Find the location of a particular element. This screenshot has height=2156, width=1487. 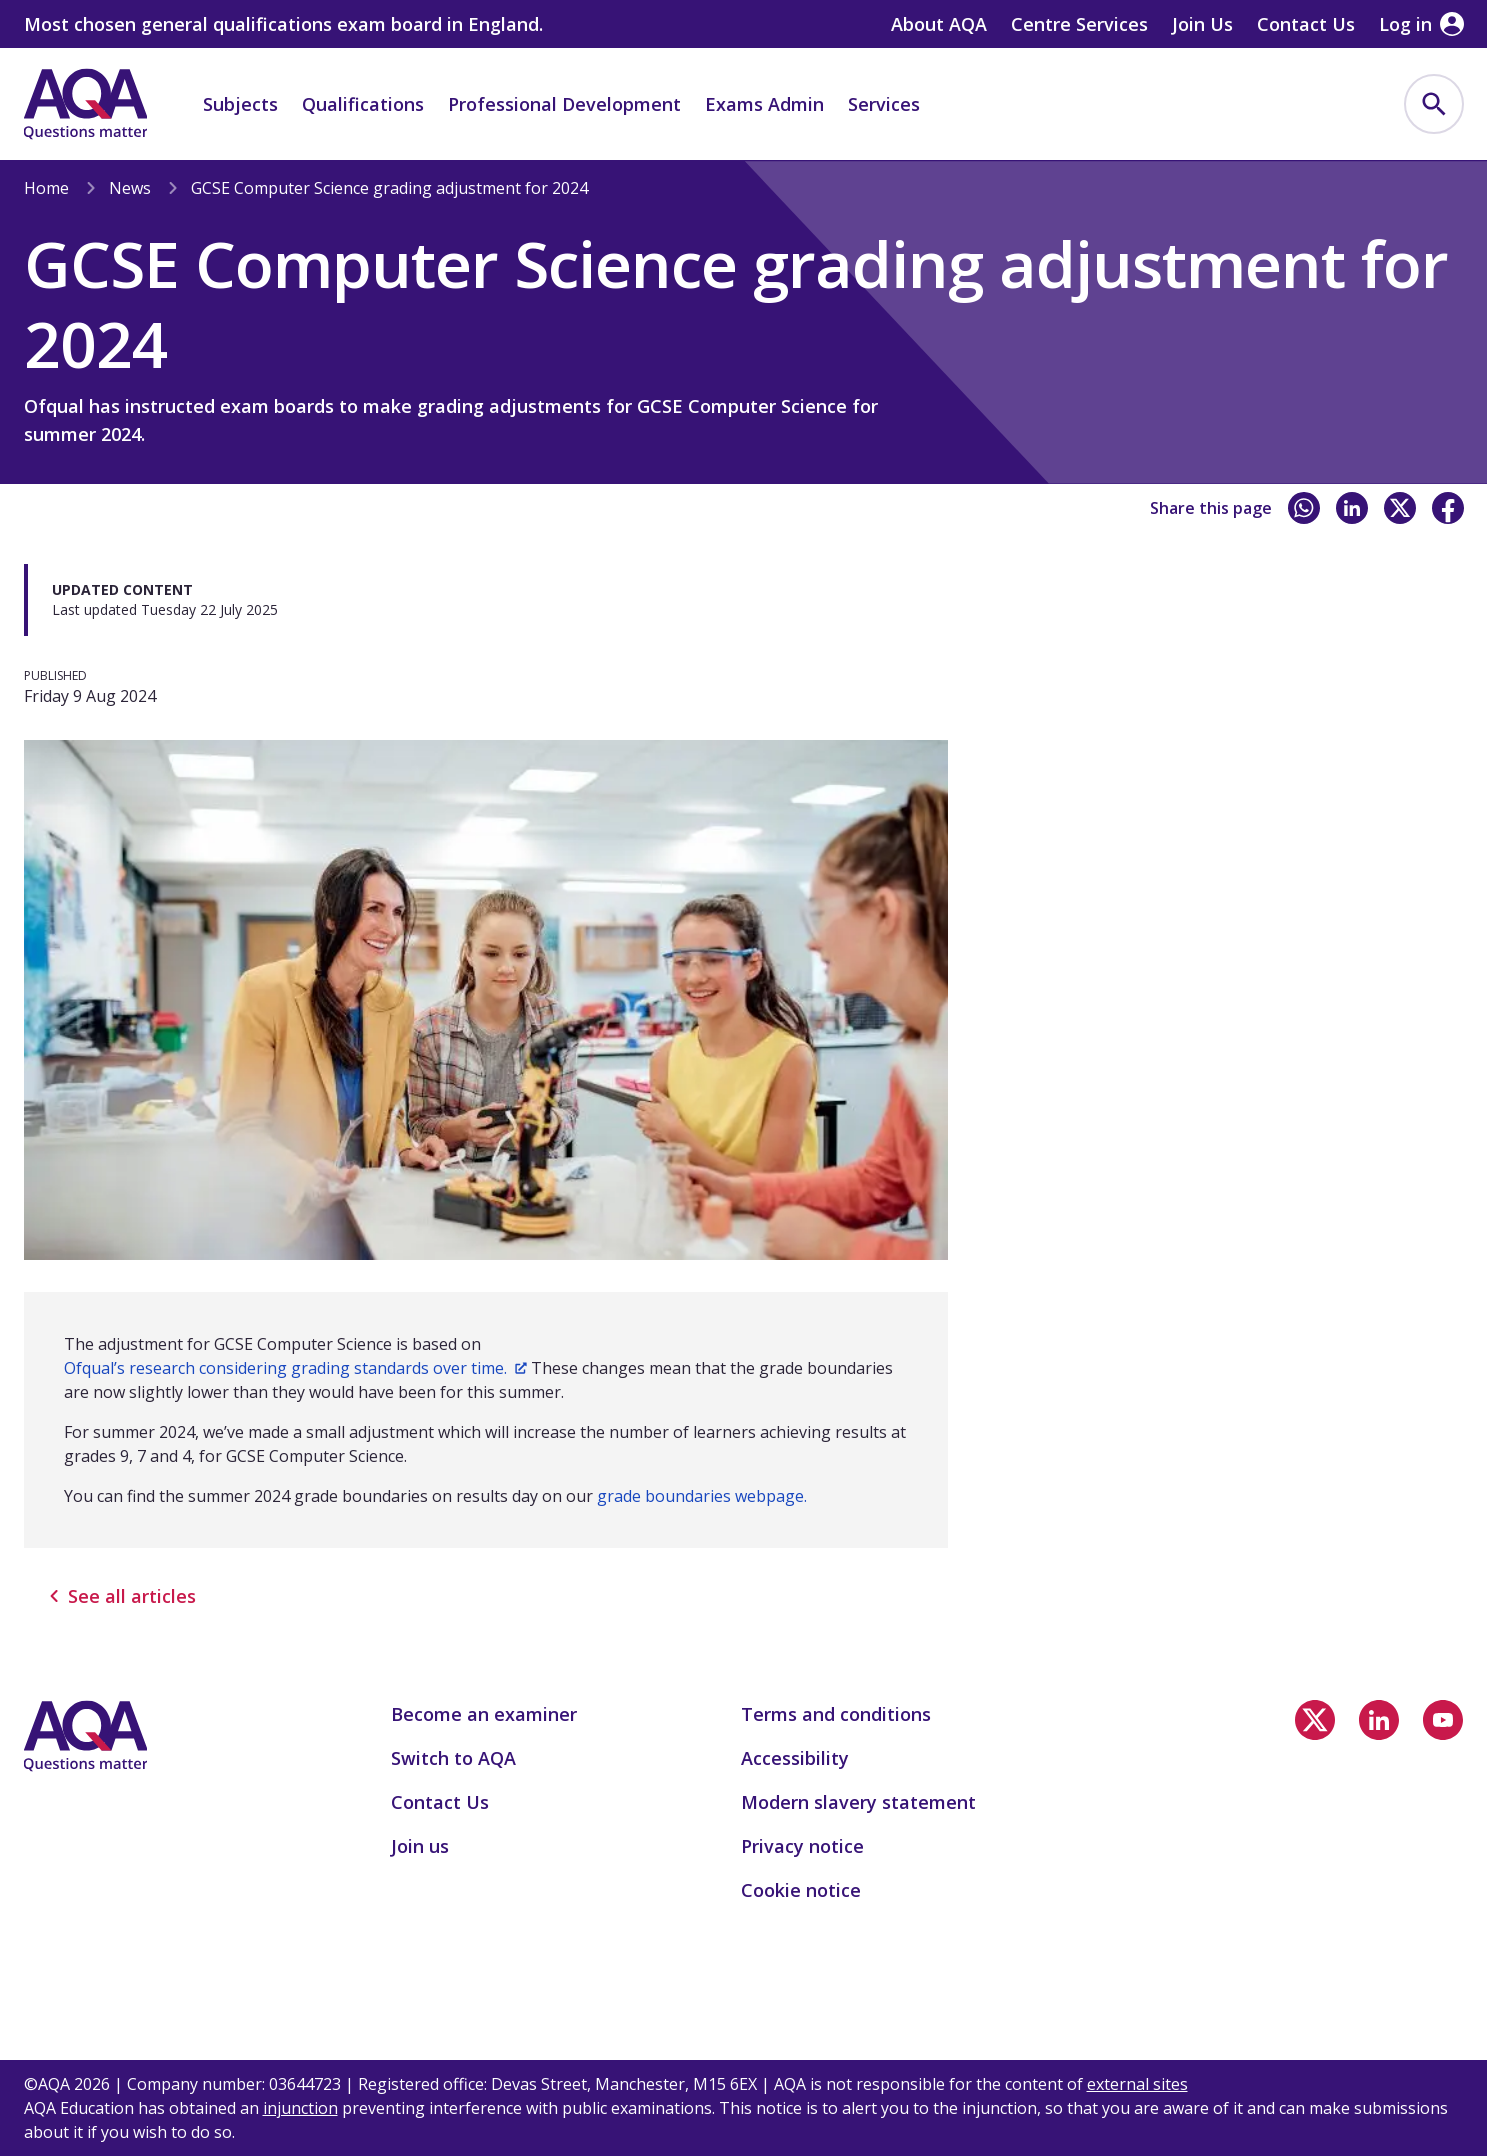

[Home] is located at coordinates (86, 104).